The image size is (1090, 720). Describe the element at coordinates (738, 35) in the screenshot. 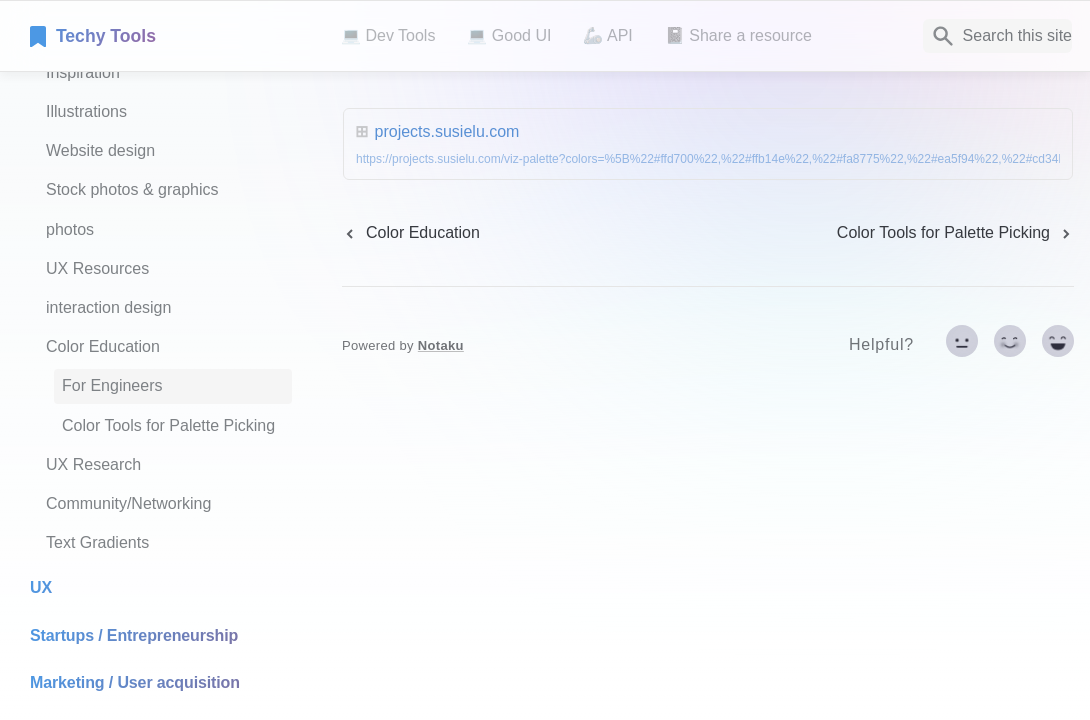

I see `📓 Share a resource` at that location.